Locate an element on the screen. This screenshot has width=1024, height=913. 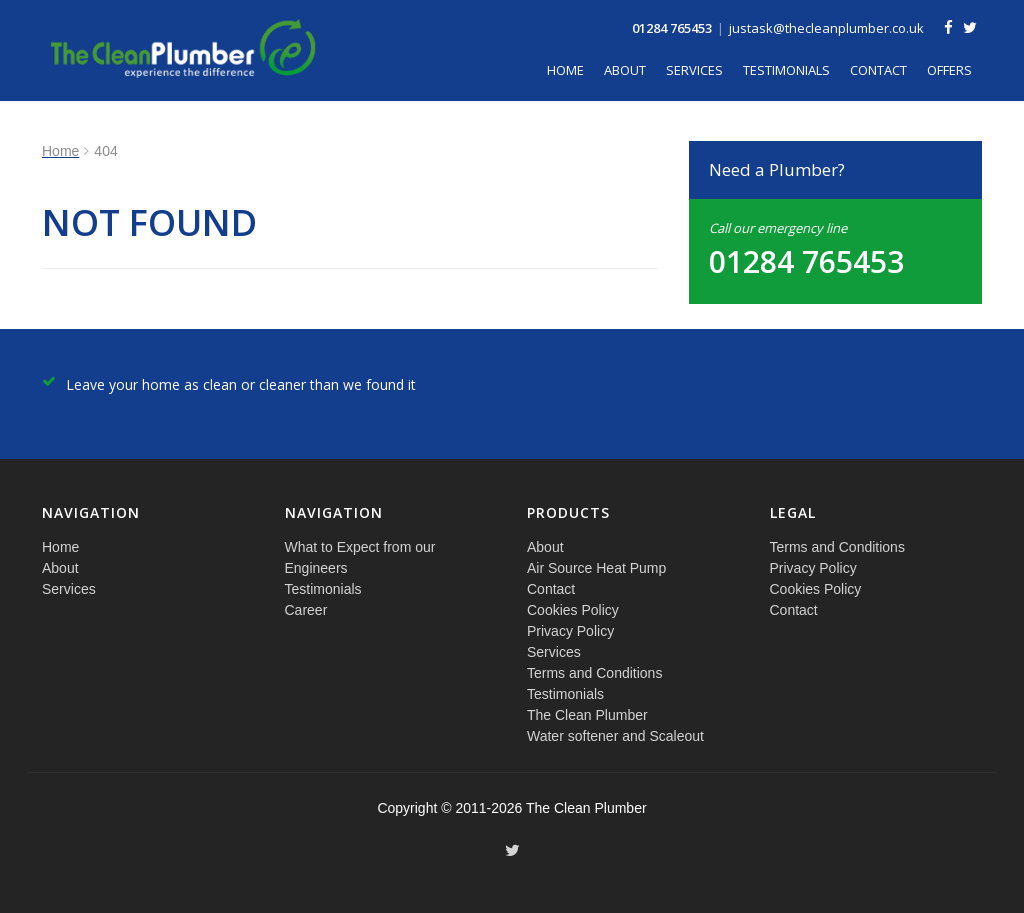
Air Source Heat Pump is located at coordinates (596, 568).